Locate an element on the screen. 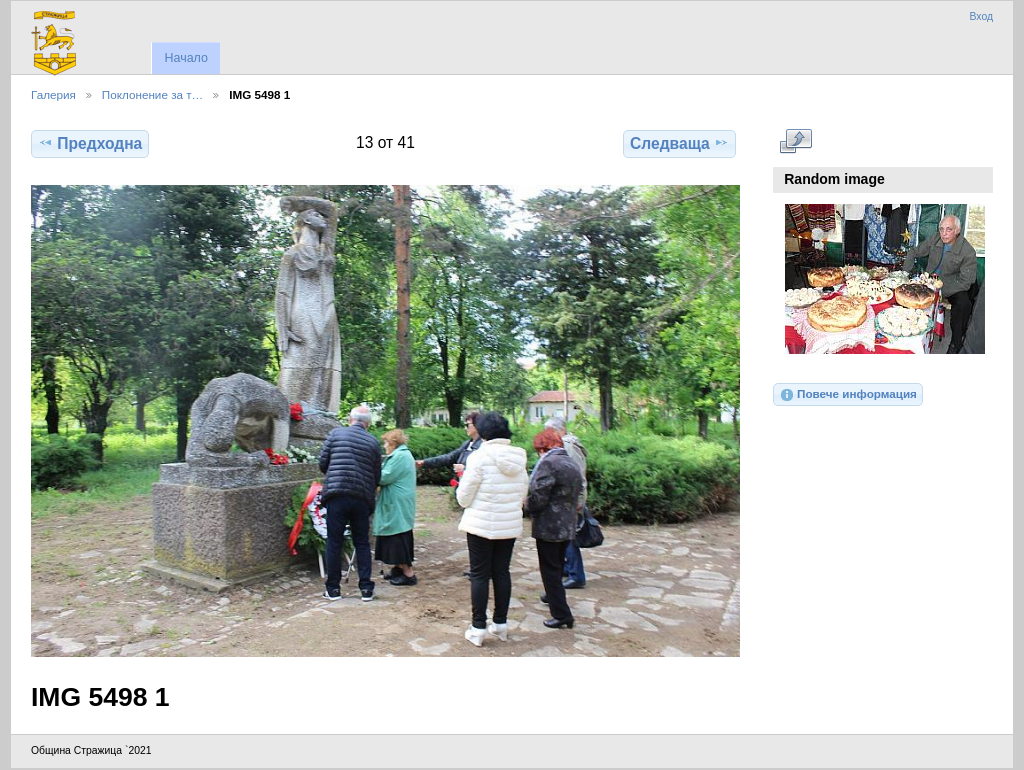 This screenshot has width=1024, height=770. Виж в пълен размер is located at coordinates (795, 141).